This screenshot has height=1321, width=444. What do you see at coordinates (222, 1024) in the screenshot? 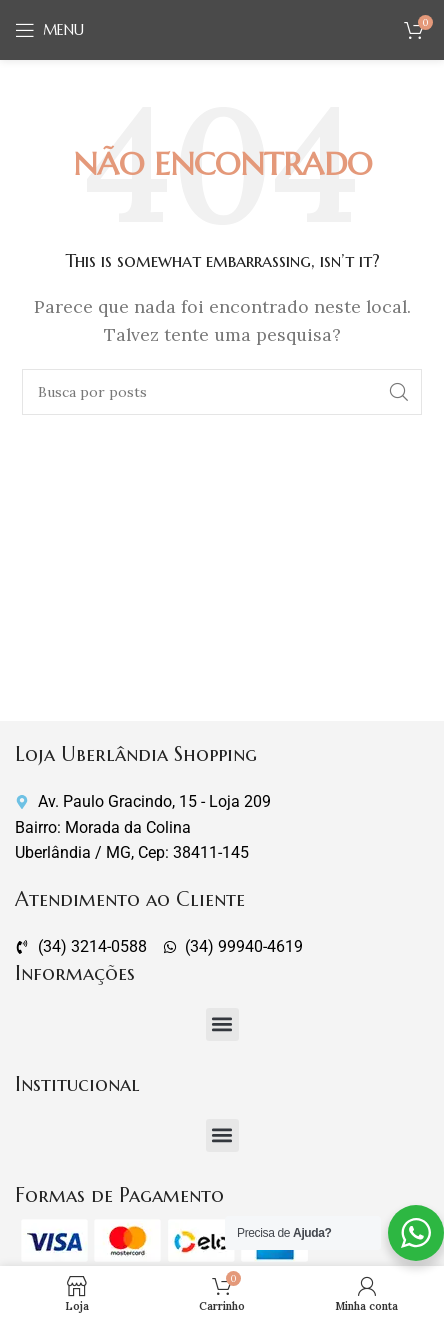
I see `[button]` at bounding box center [222, 1024].